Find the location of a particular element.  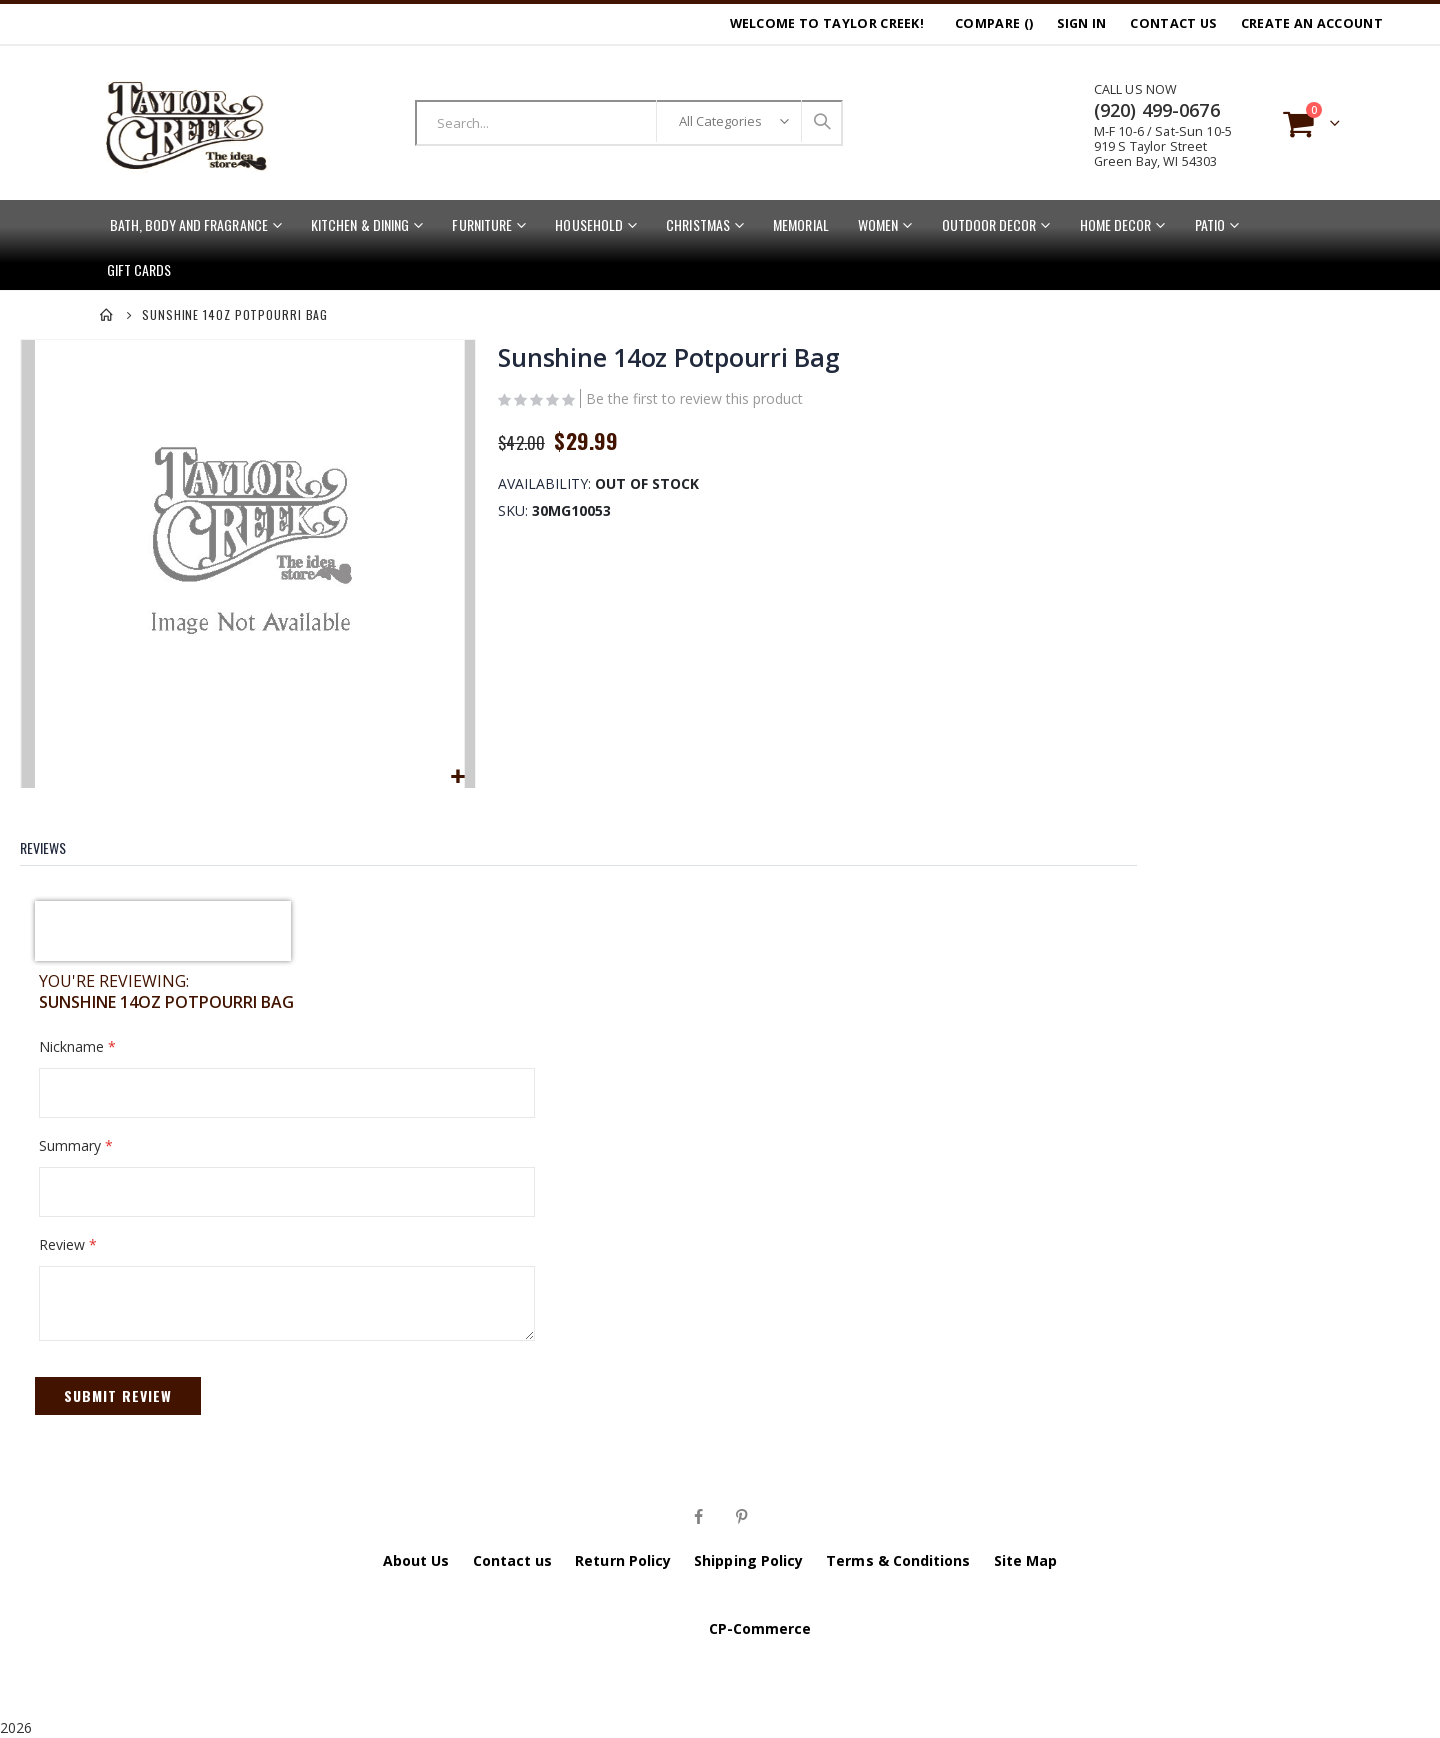

Contact Us is located at coordinates (1173, 23).